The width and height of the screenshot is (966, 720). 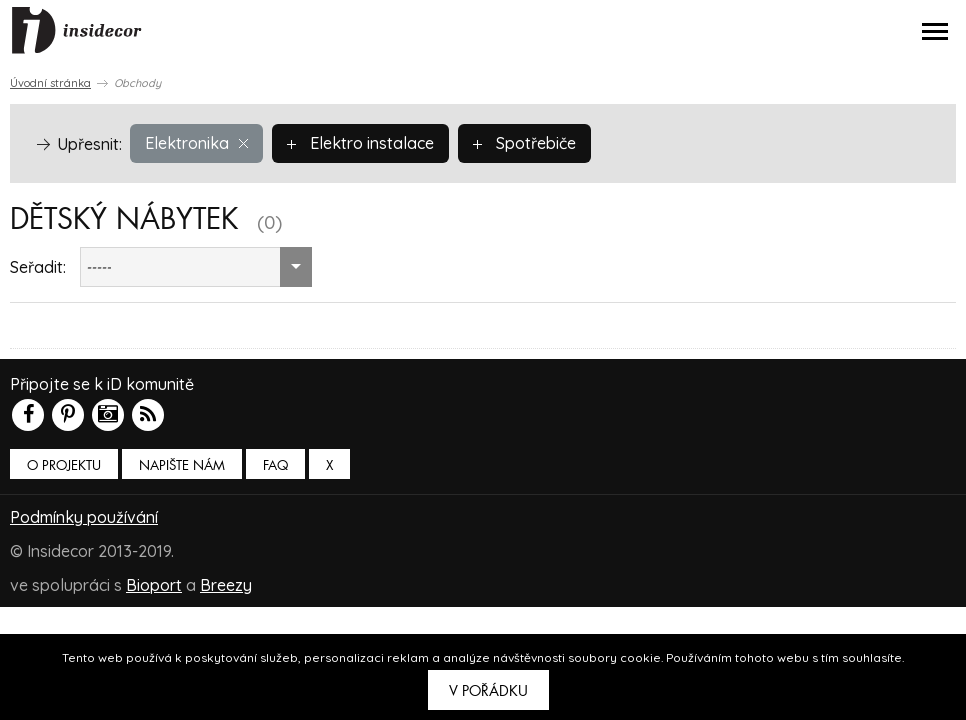 What do you see at coordinates (50, 83) in the screenshot?
I see `Úvodní stránka` at bounding box center [50, 83].